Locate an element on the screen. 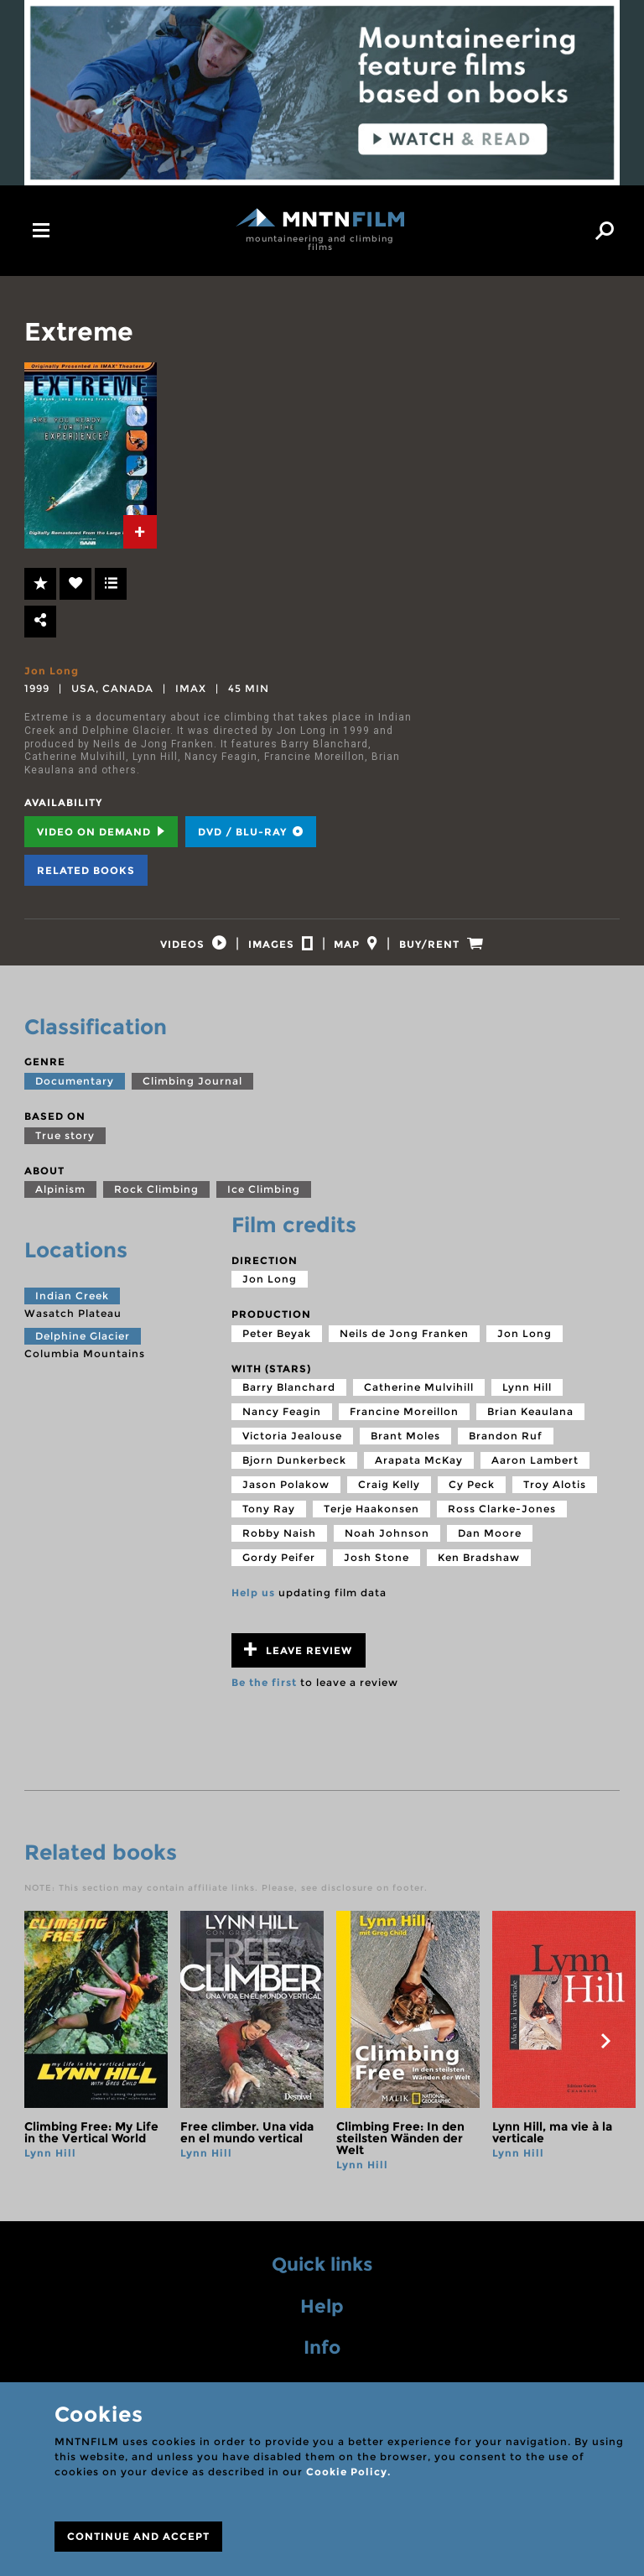 The height and width of the screenshot is (2576, 644). Bjorn Dunkerbeck is located at coordinates (294, 1471).